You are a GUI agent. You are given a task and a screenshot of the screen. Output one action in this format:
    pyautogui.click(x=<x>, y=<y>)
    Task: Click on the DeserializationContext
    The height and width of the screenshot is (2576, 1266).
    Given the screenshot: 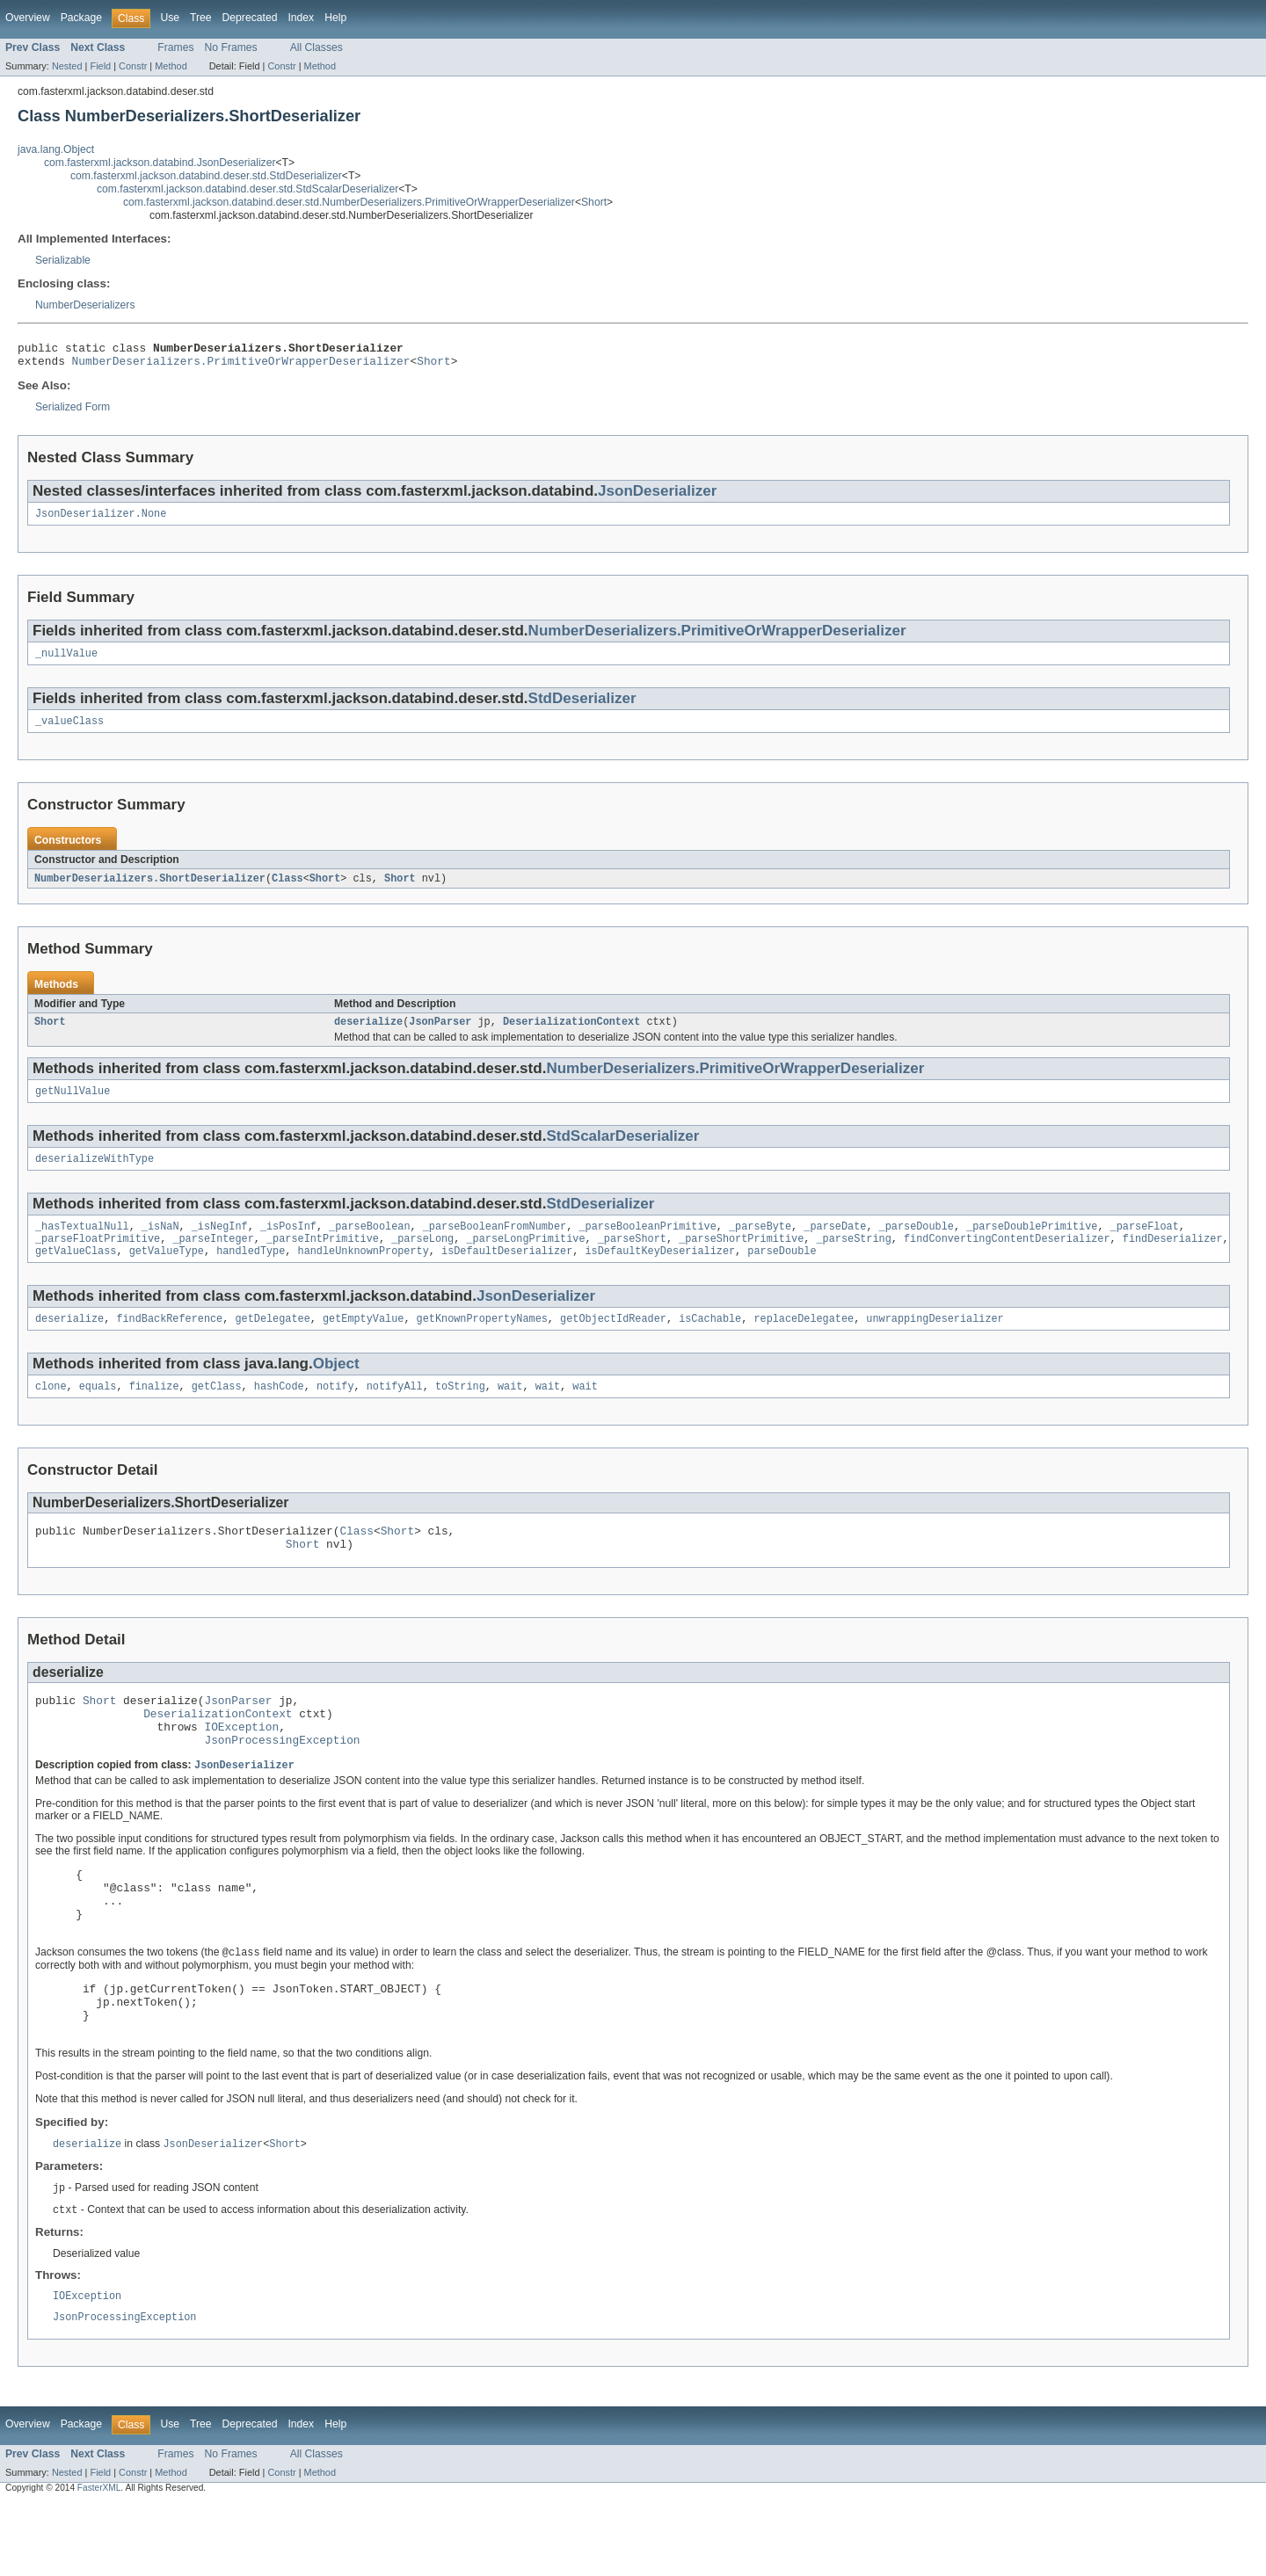 What is the action you would take?
    pyautogui.click(x=571, y=1034)
    